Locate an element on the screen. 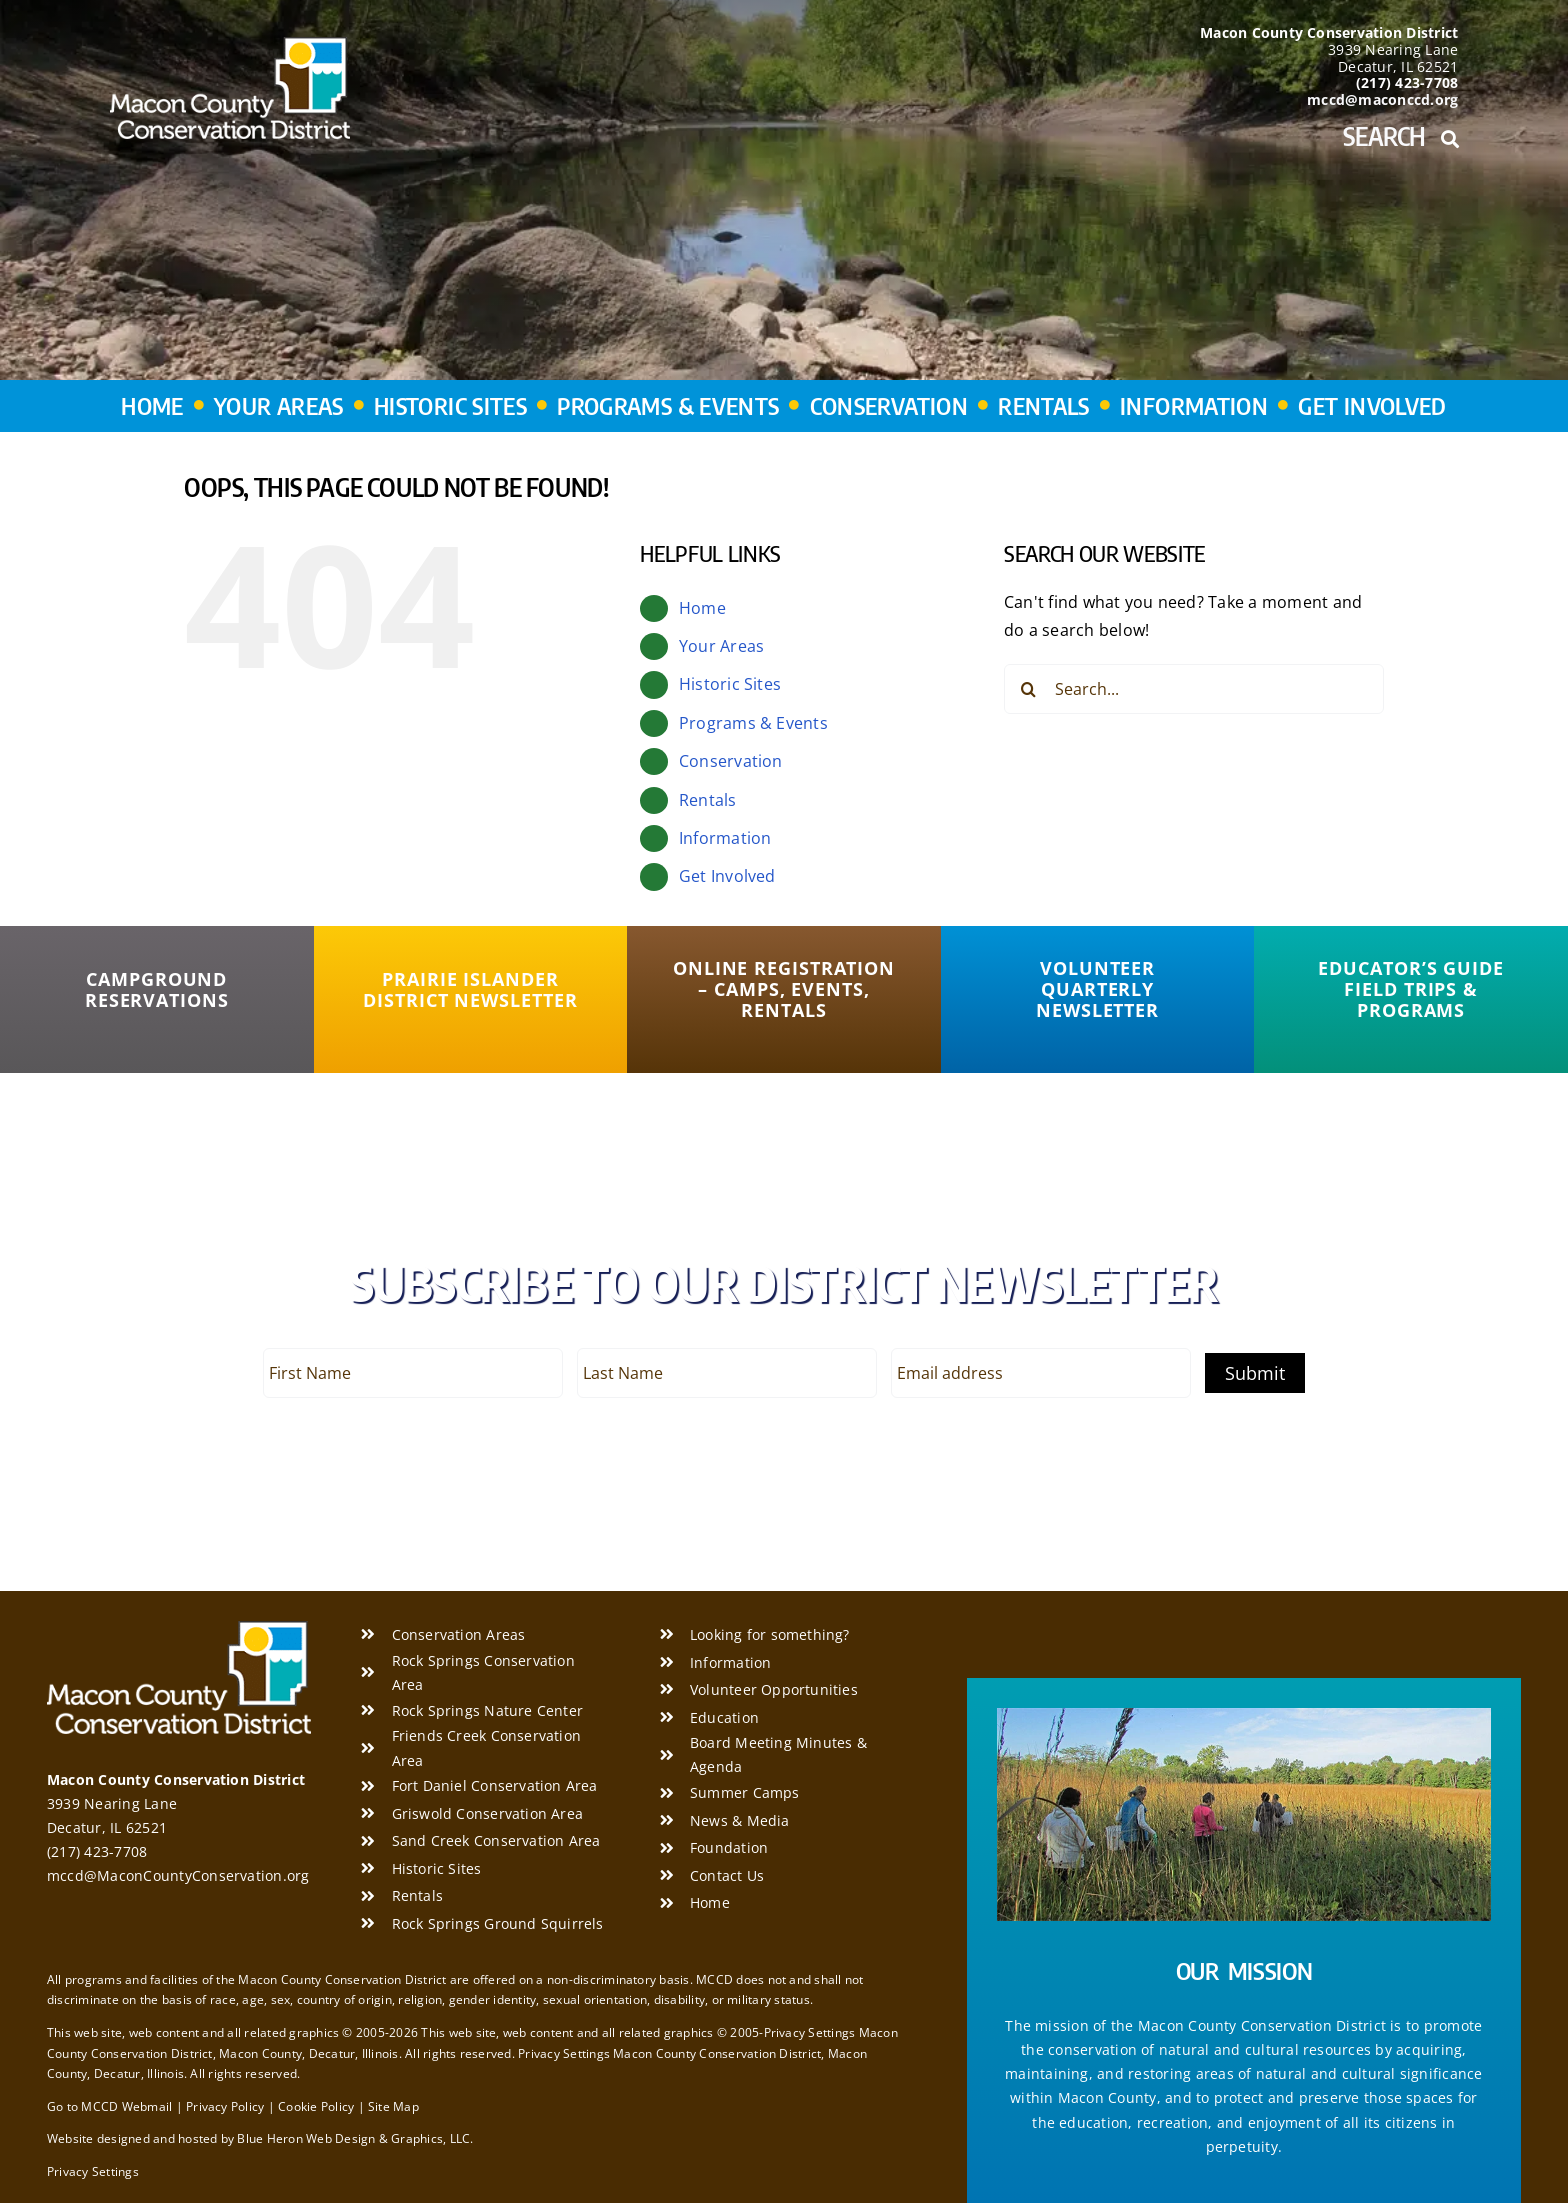 The width and height of the screenshot is (1568, 2203). Cookie Policy is located at coordinates (316, 2106).